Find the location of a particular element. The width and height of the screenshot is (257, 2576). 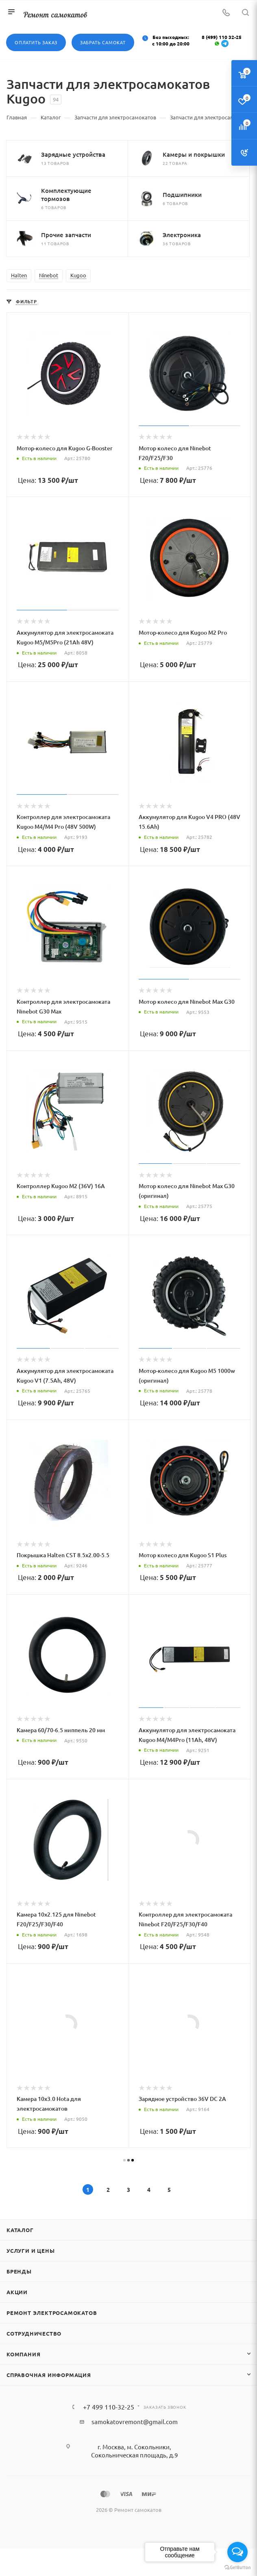

Услуги и цены is located at coordinates (30, 2250).